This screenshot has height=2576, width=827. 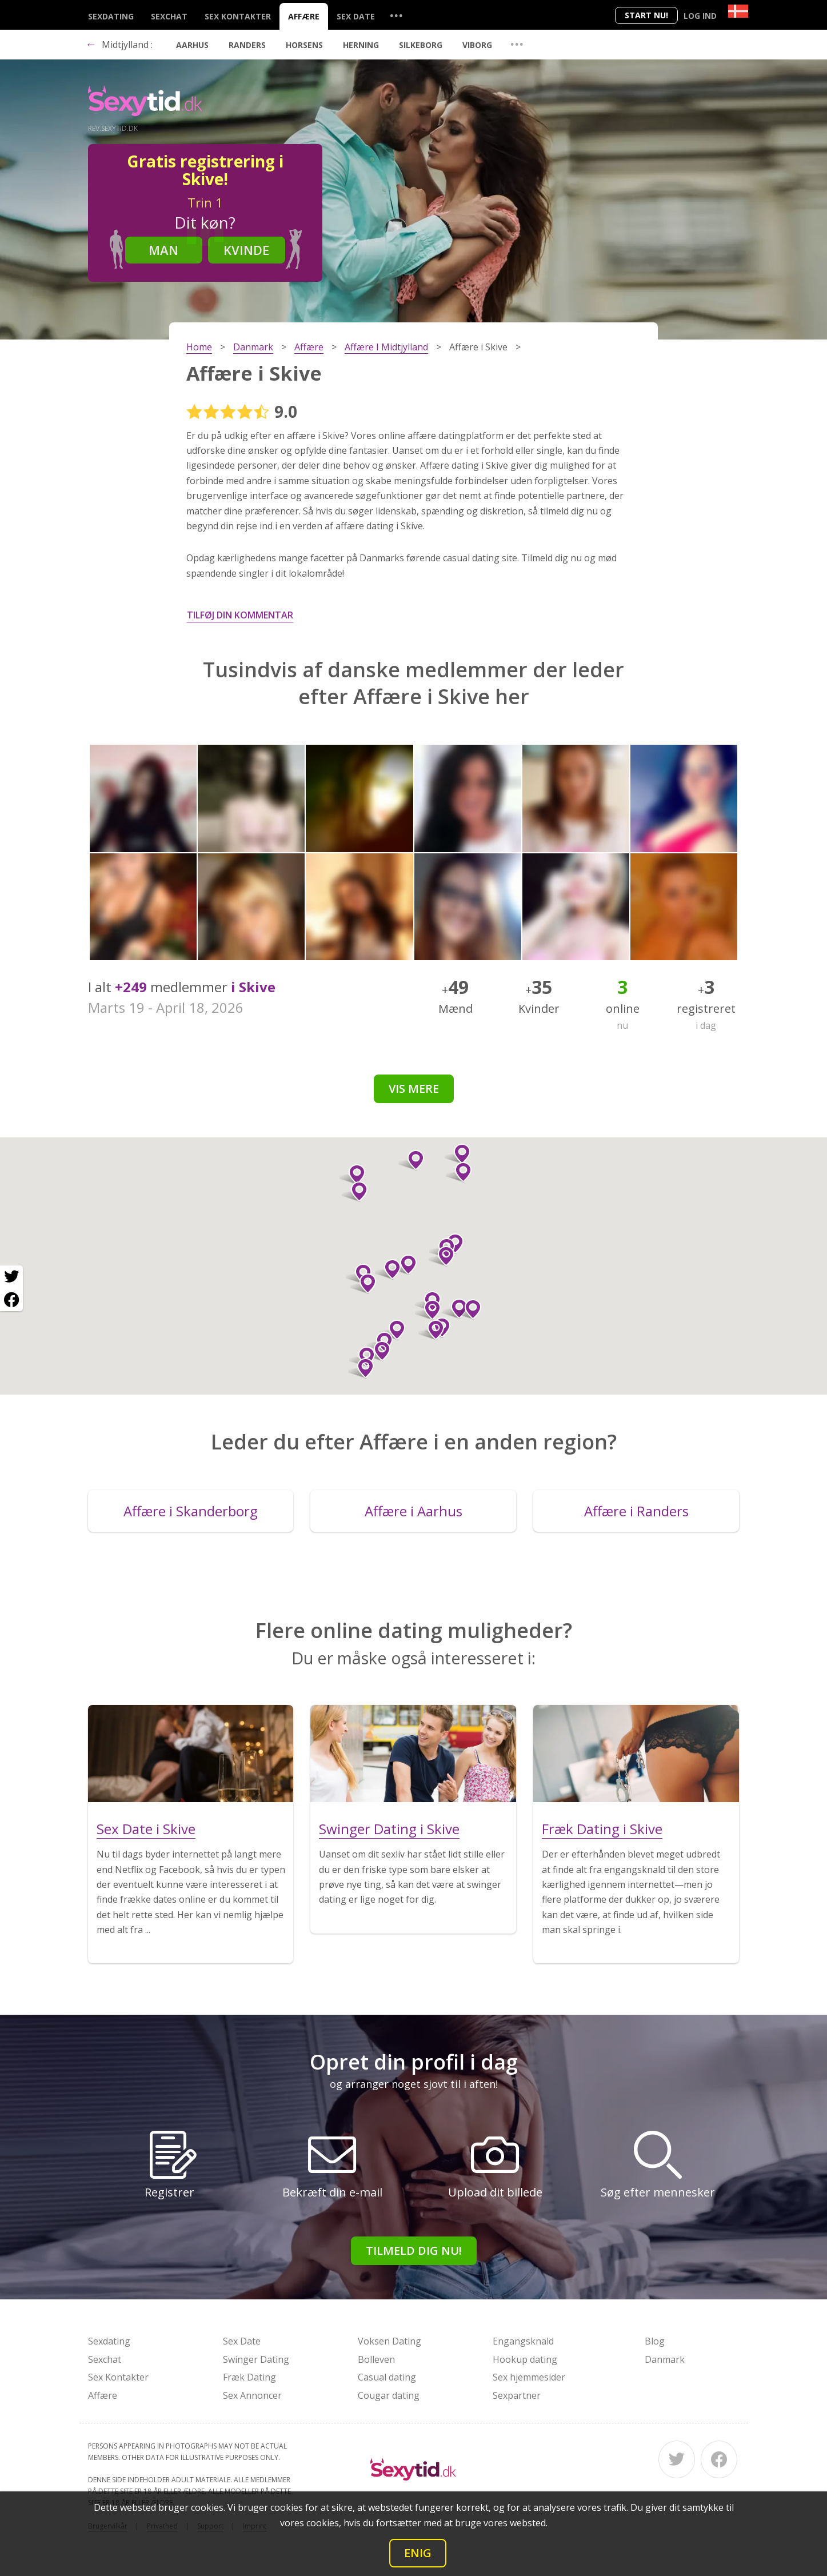 I want to click on Sex Annoncer, so click(x=252, y=2395).